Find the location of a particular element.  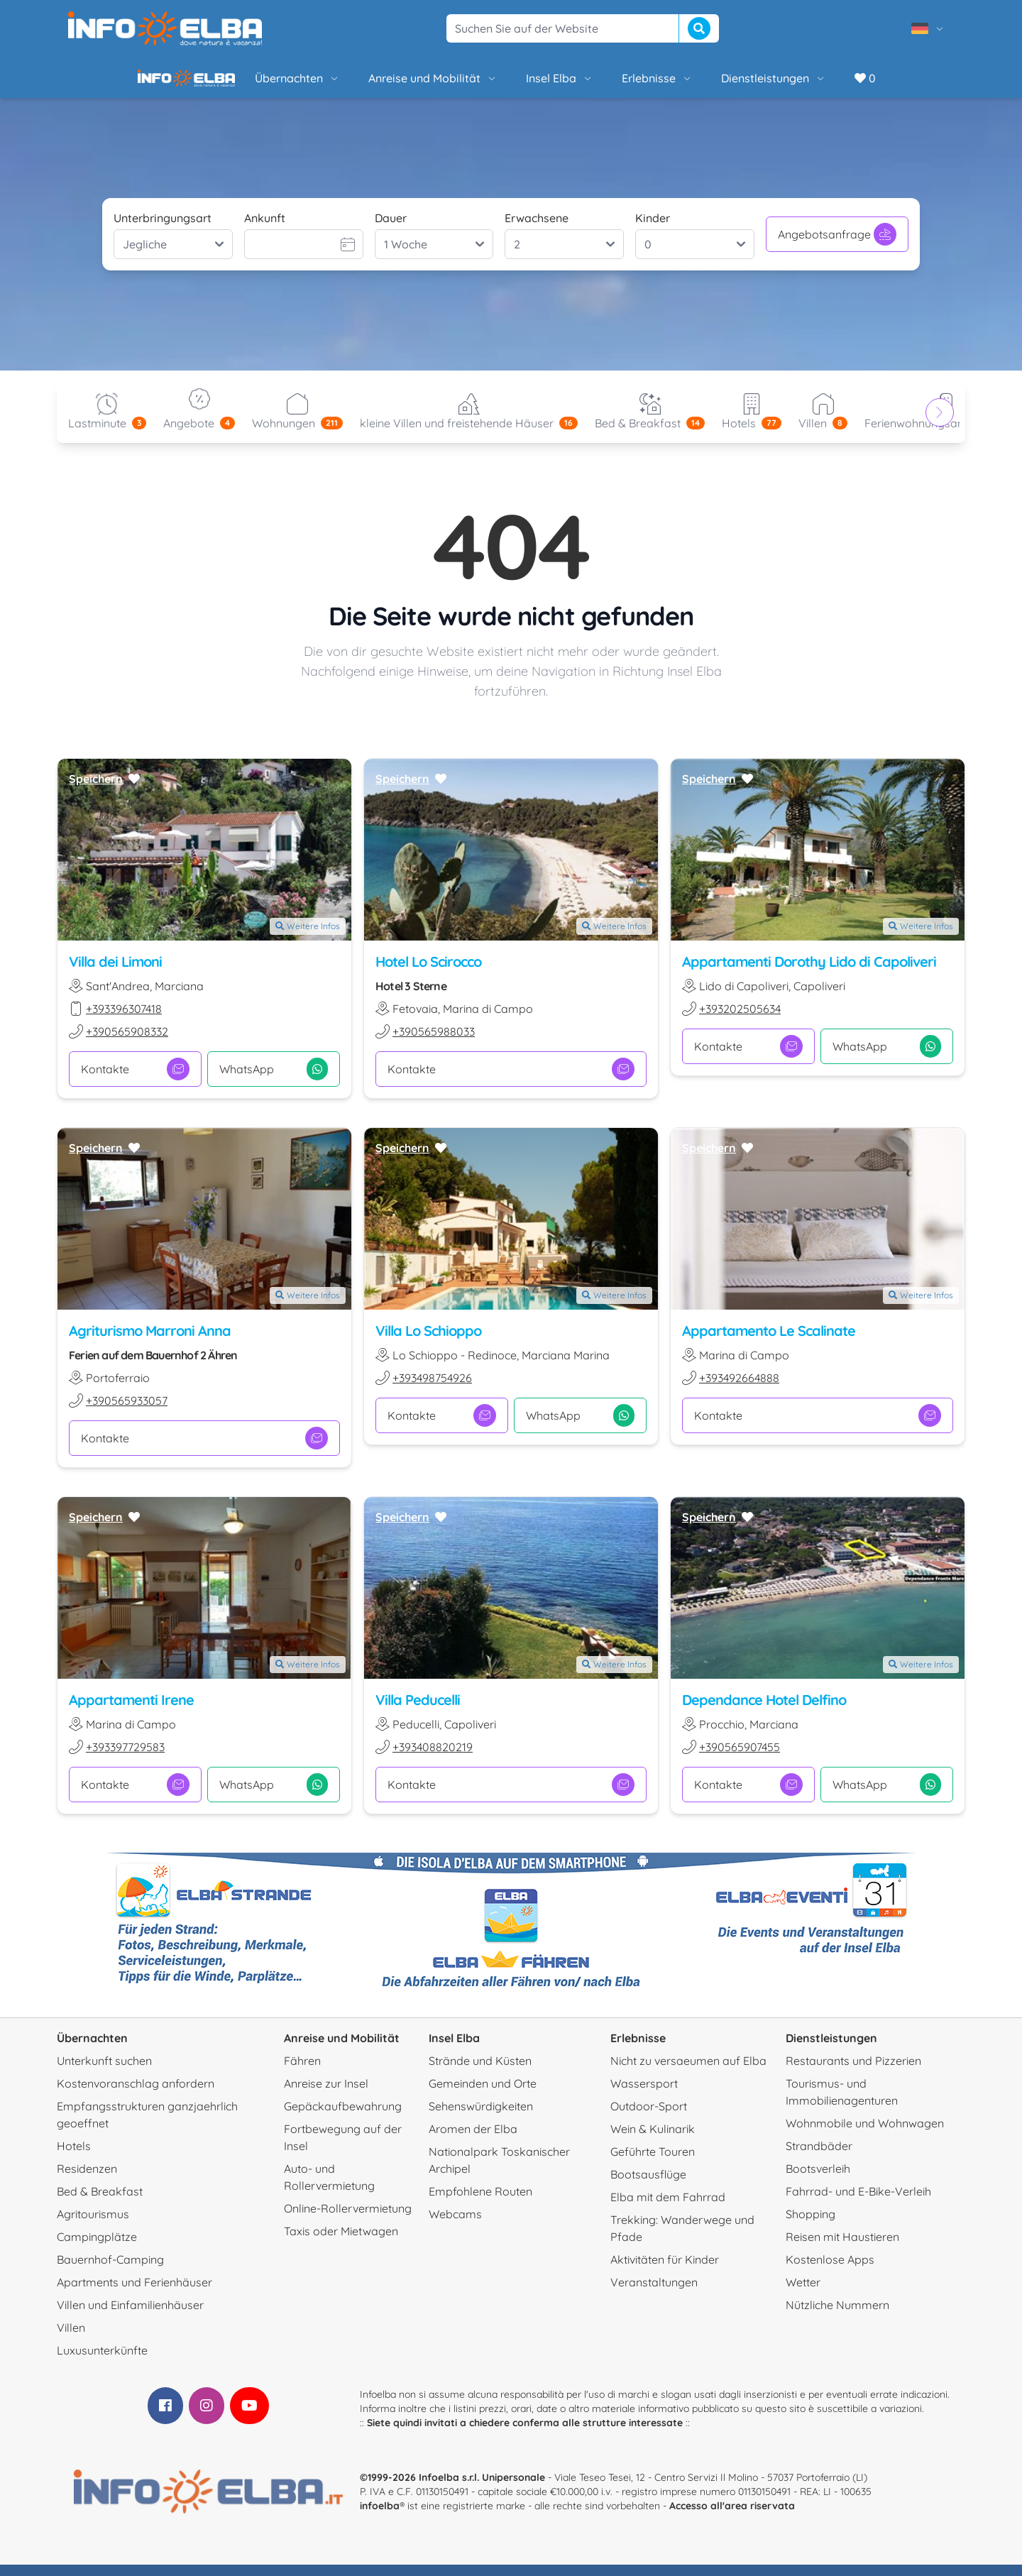

Wassersport is located at coordinates (644, 2095).